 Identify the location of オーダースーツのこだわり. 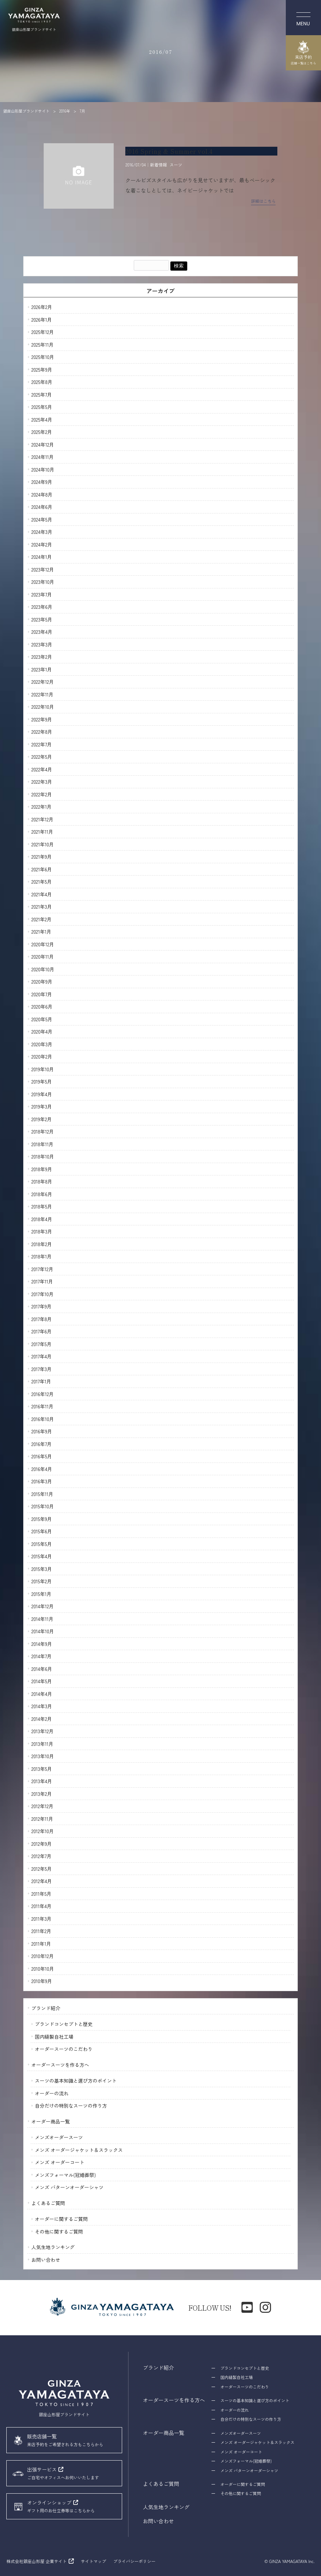
(64, 2048).